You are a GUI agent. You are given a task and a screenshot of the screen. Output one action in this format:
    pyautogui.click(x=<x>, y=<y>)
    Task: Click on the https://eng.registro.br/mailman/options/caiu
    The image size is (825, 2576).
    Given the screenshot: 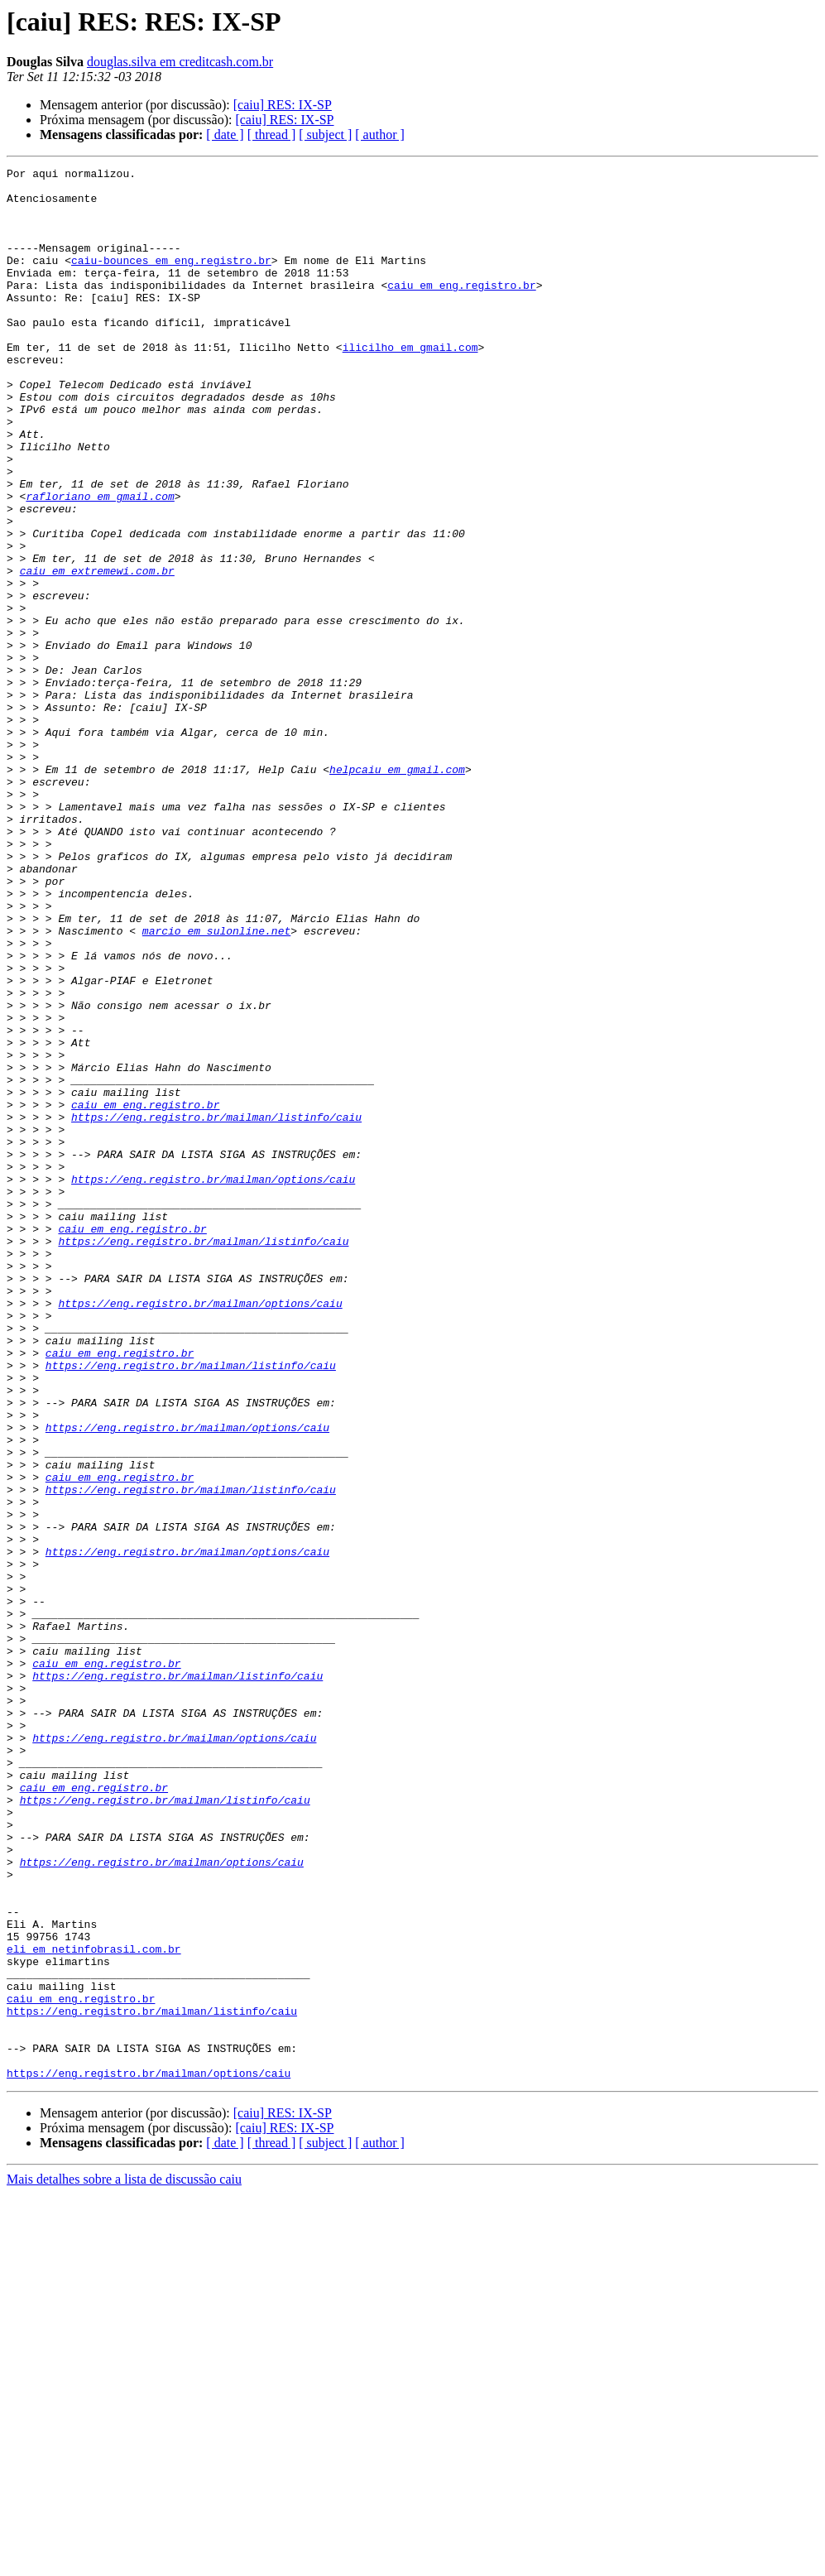 What is the action you would take?
    pyautogui.click(x=213, y=1382)
    